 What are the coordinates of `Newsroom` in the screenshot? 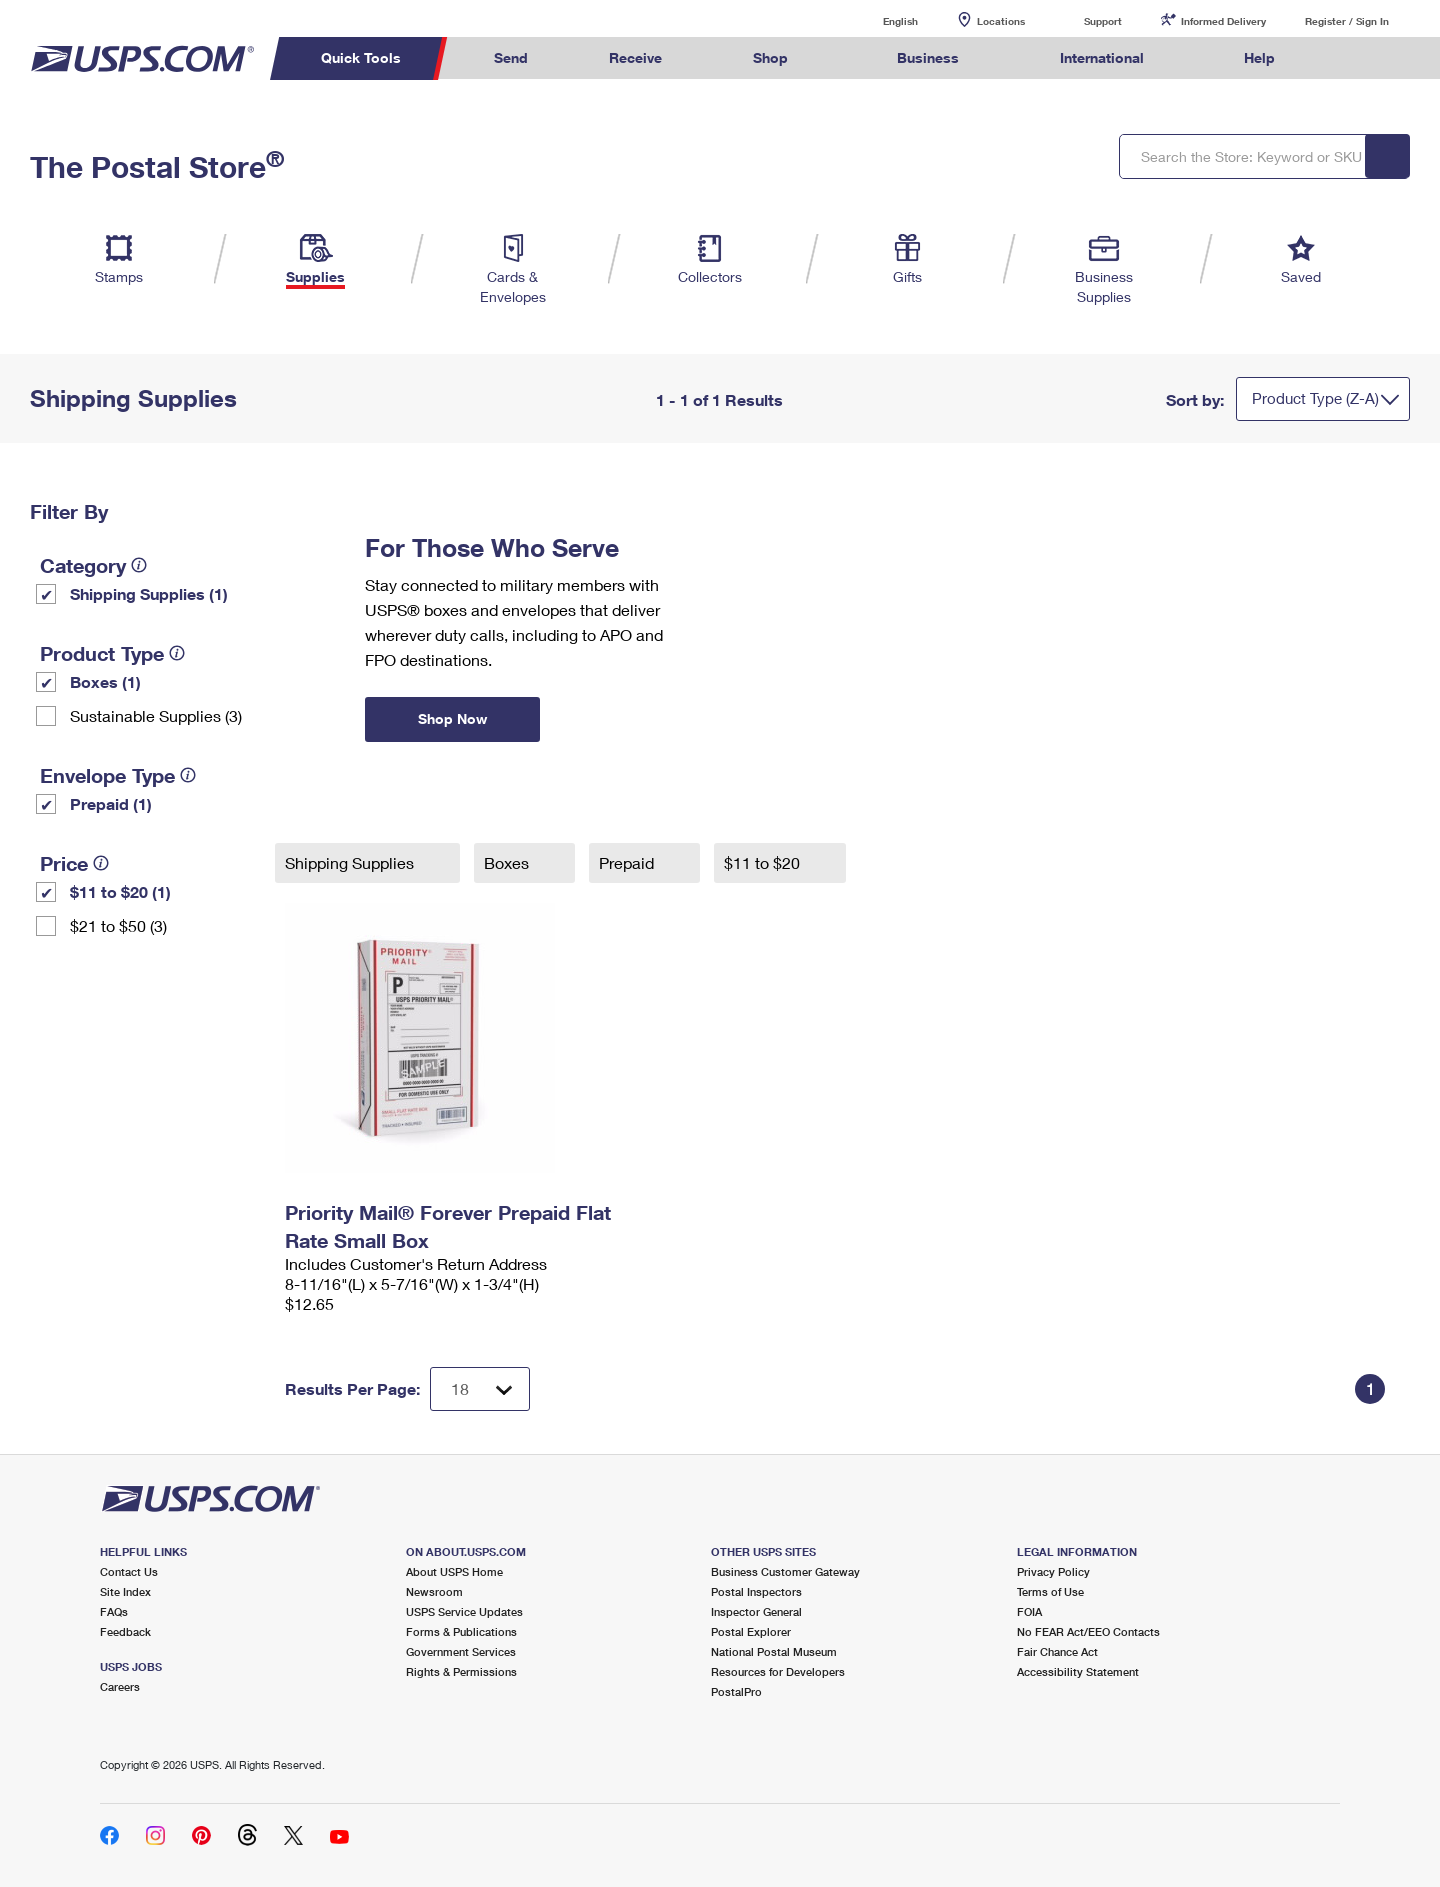 It's located at (434, 1591).